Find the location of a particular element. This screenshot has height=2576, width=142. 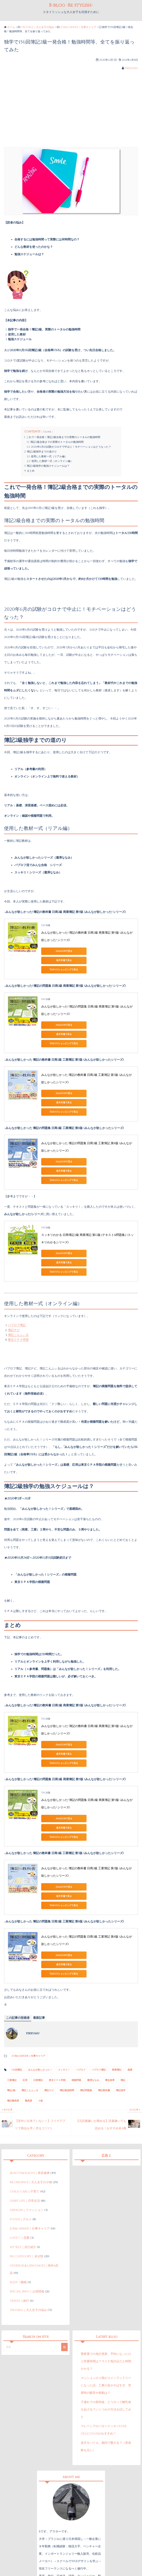

MY SELF｜自己紹介 is located at coordinates (23, 2164).